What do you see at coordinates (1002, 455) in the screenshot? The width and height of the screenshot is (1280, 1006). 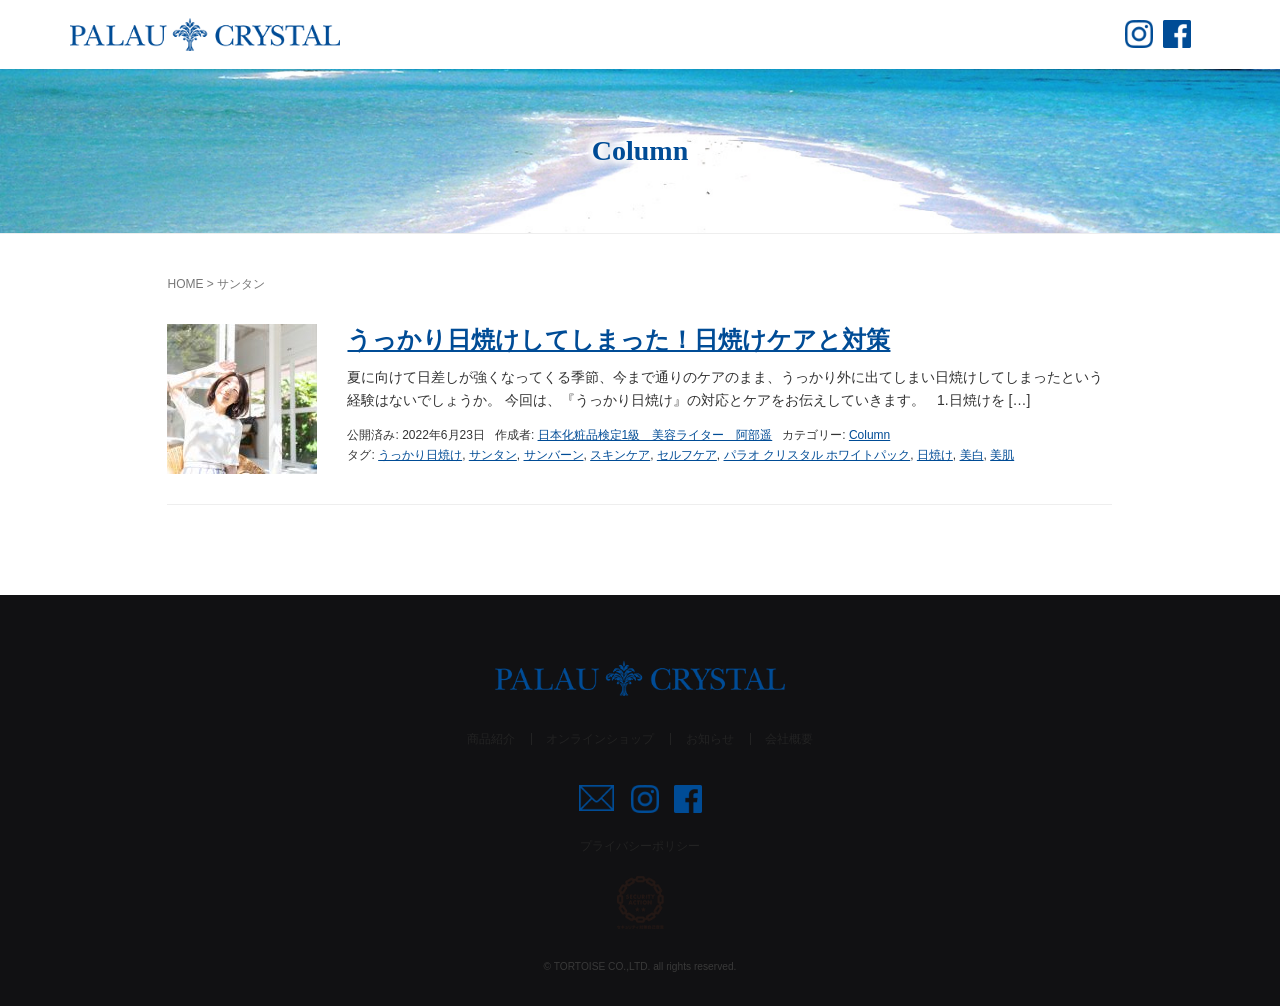 I see `美肌` at bounding box center [1002, 455].